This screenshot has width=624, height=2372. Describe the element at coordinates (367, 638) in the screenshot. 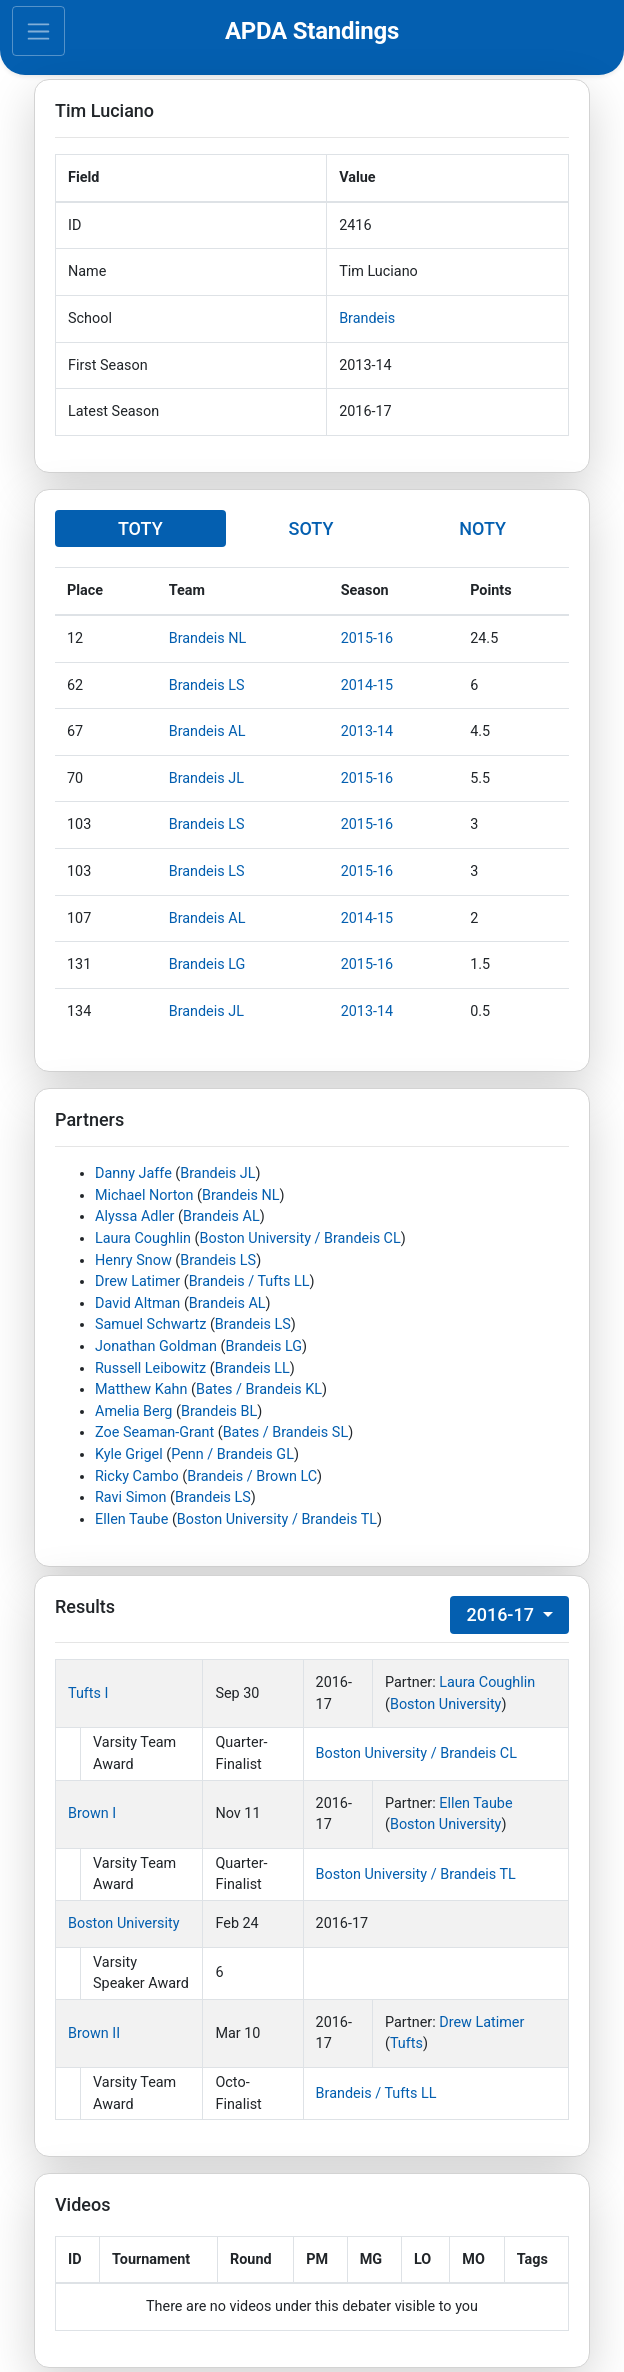

I see `2015-16` at that location.